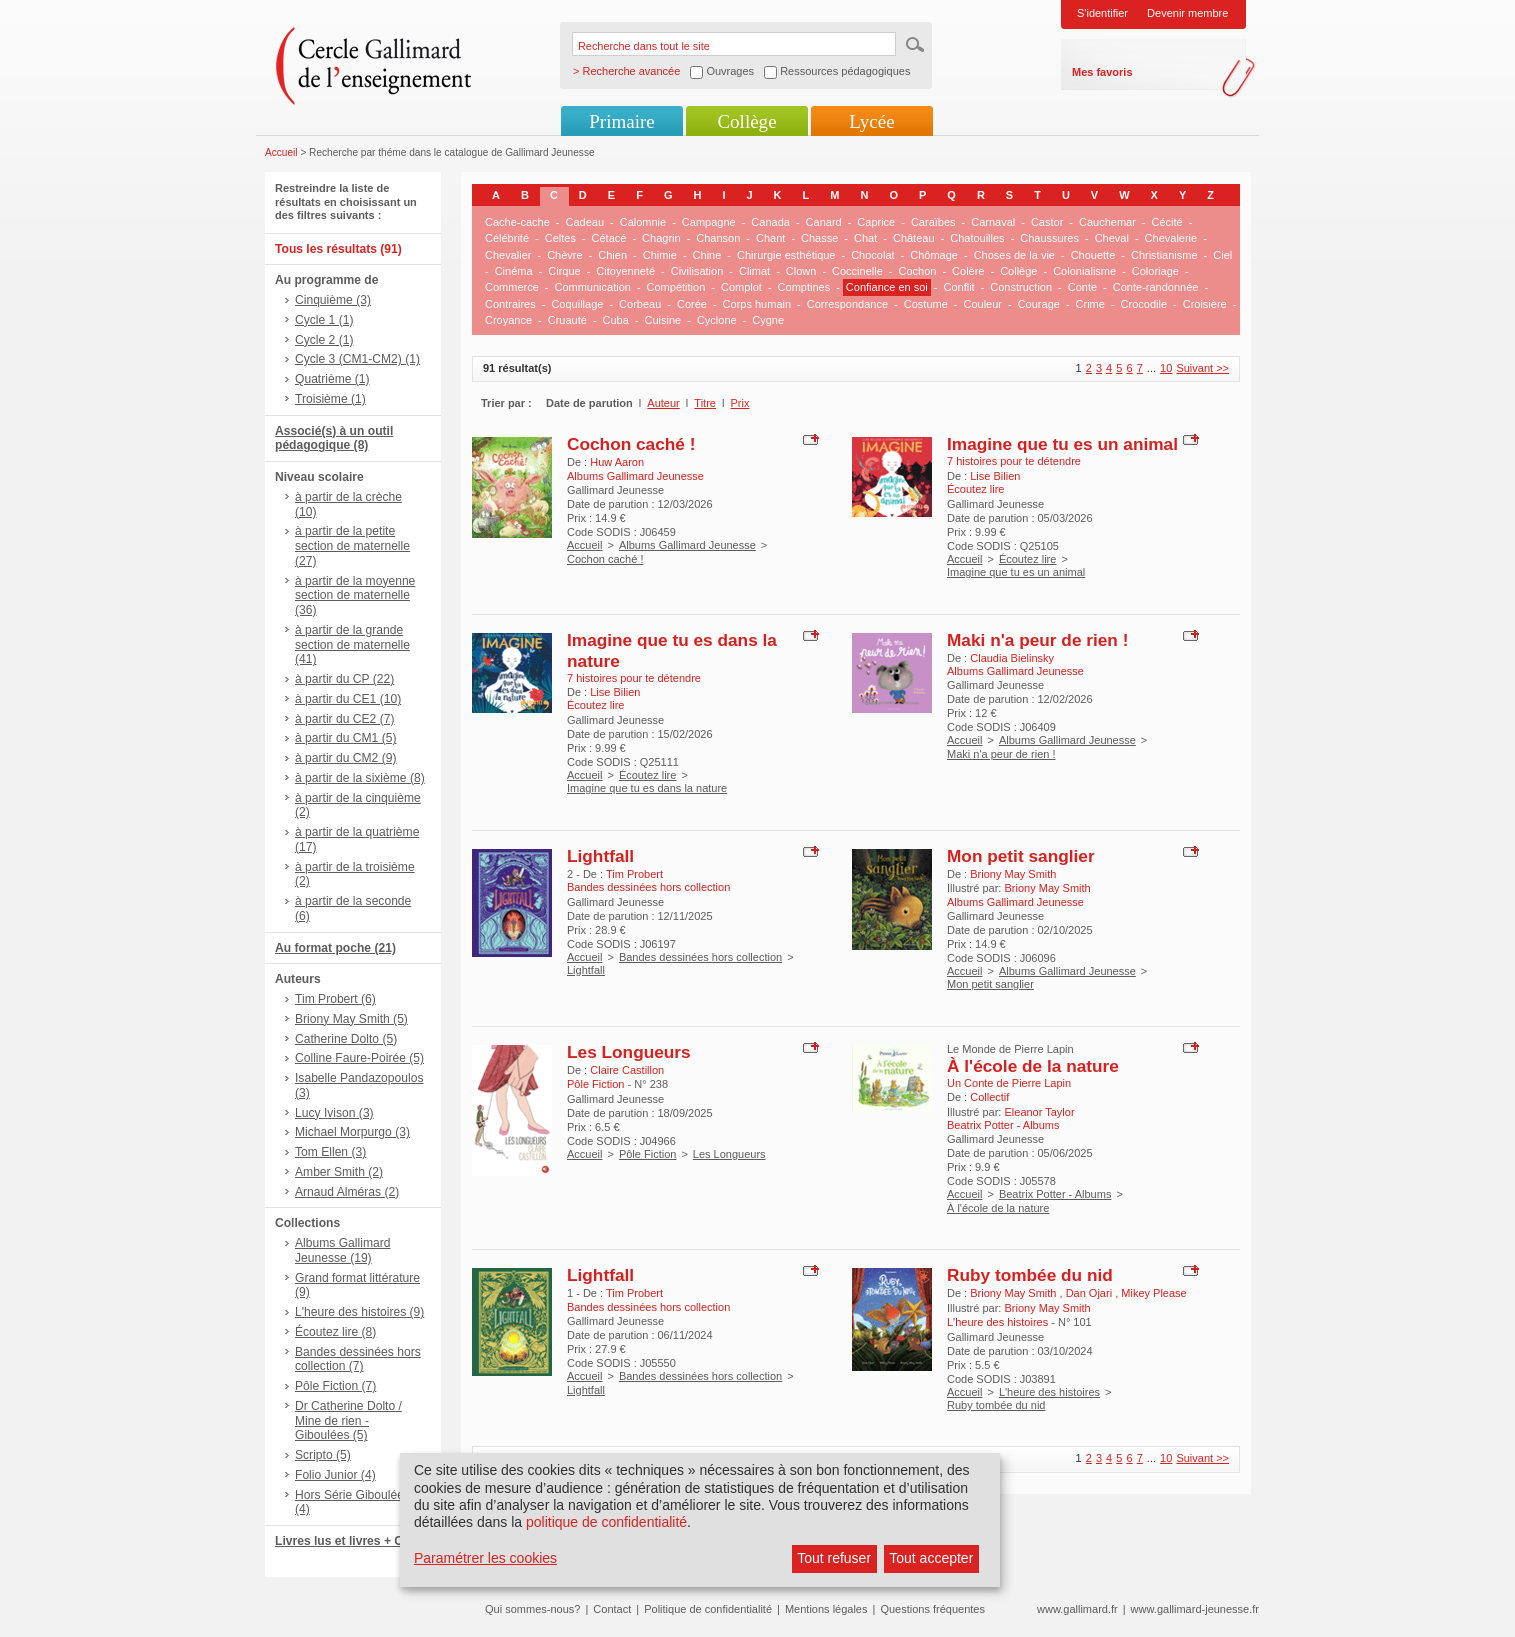 The image size is (1515, 1637). What do you see at coordinates (1112, 238) in the screenshot?
I see `Cheval` at bounding box center [1112, 238].